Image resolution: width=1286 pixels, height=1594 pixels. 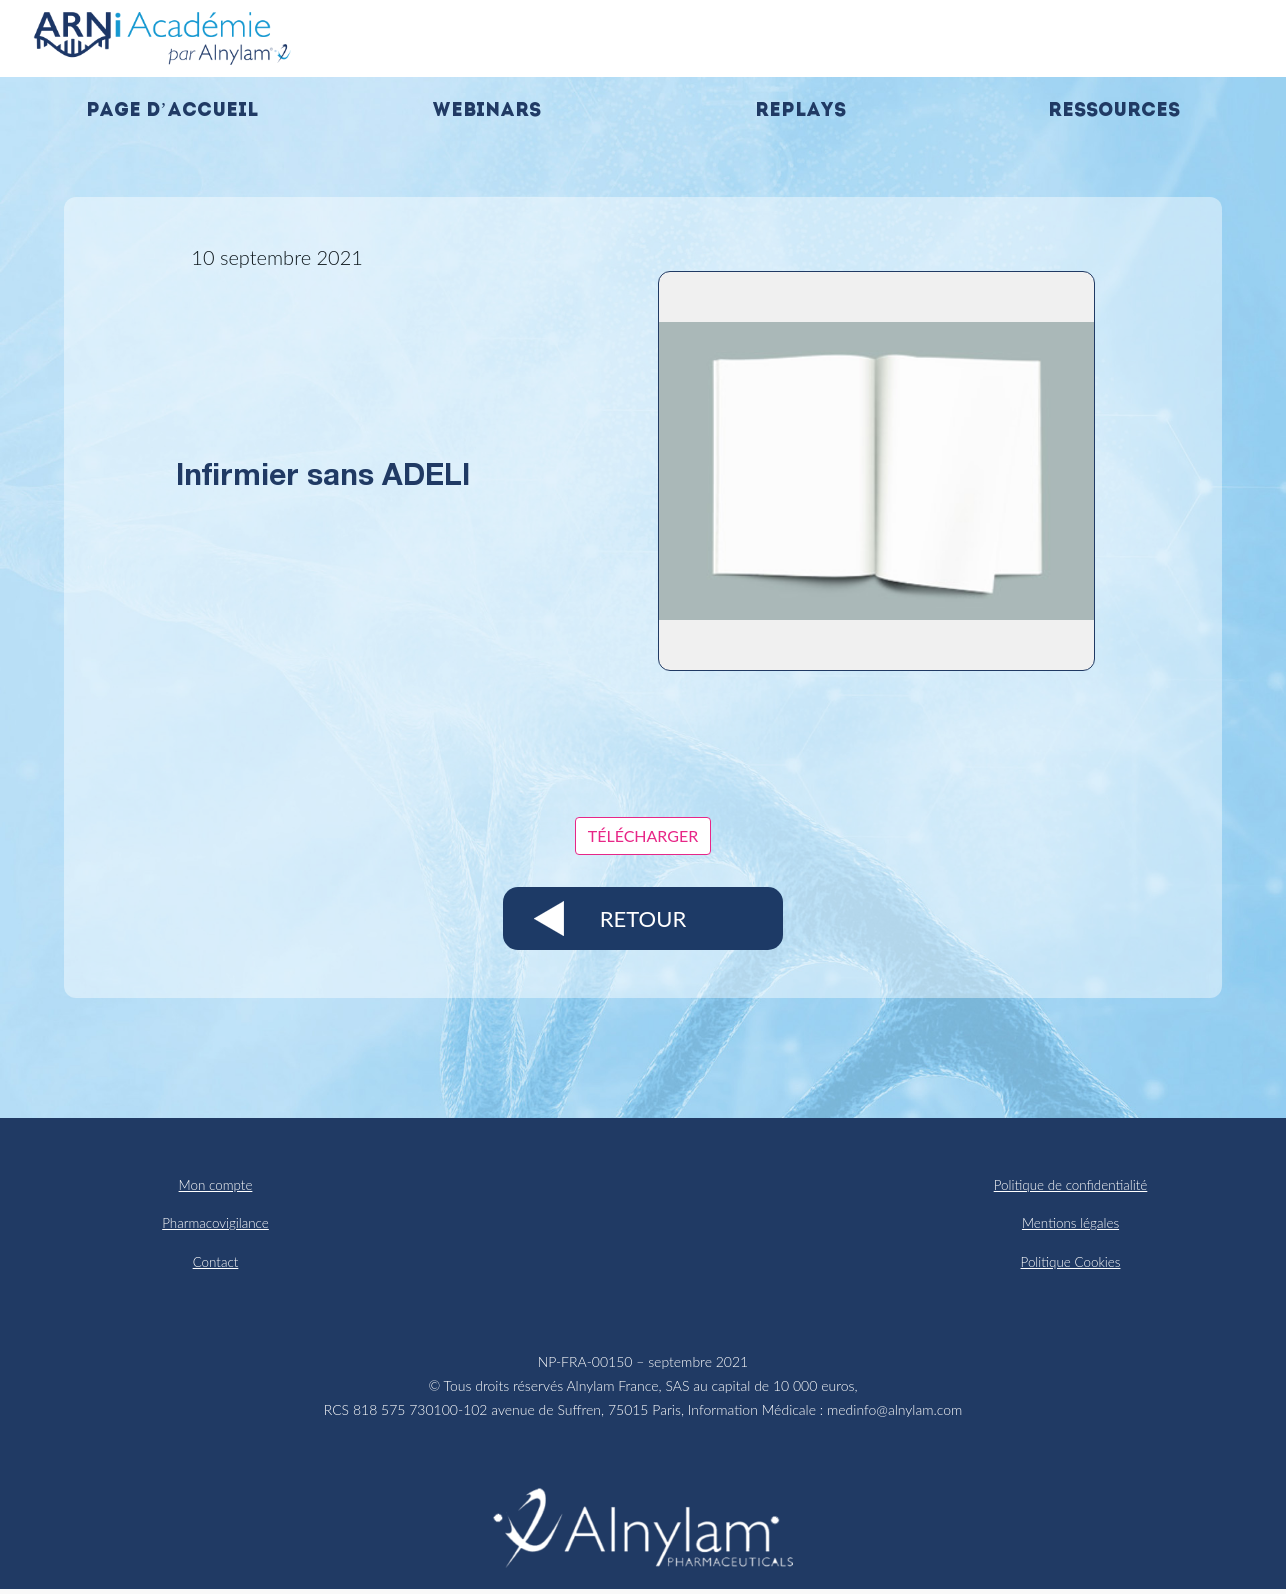 What do you see at coordinates (1114, 111) in the screenshot?
I see `Ressources` at bounding box center [1114, 111].